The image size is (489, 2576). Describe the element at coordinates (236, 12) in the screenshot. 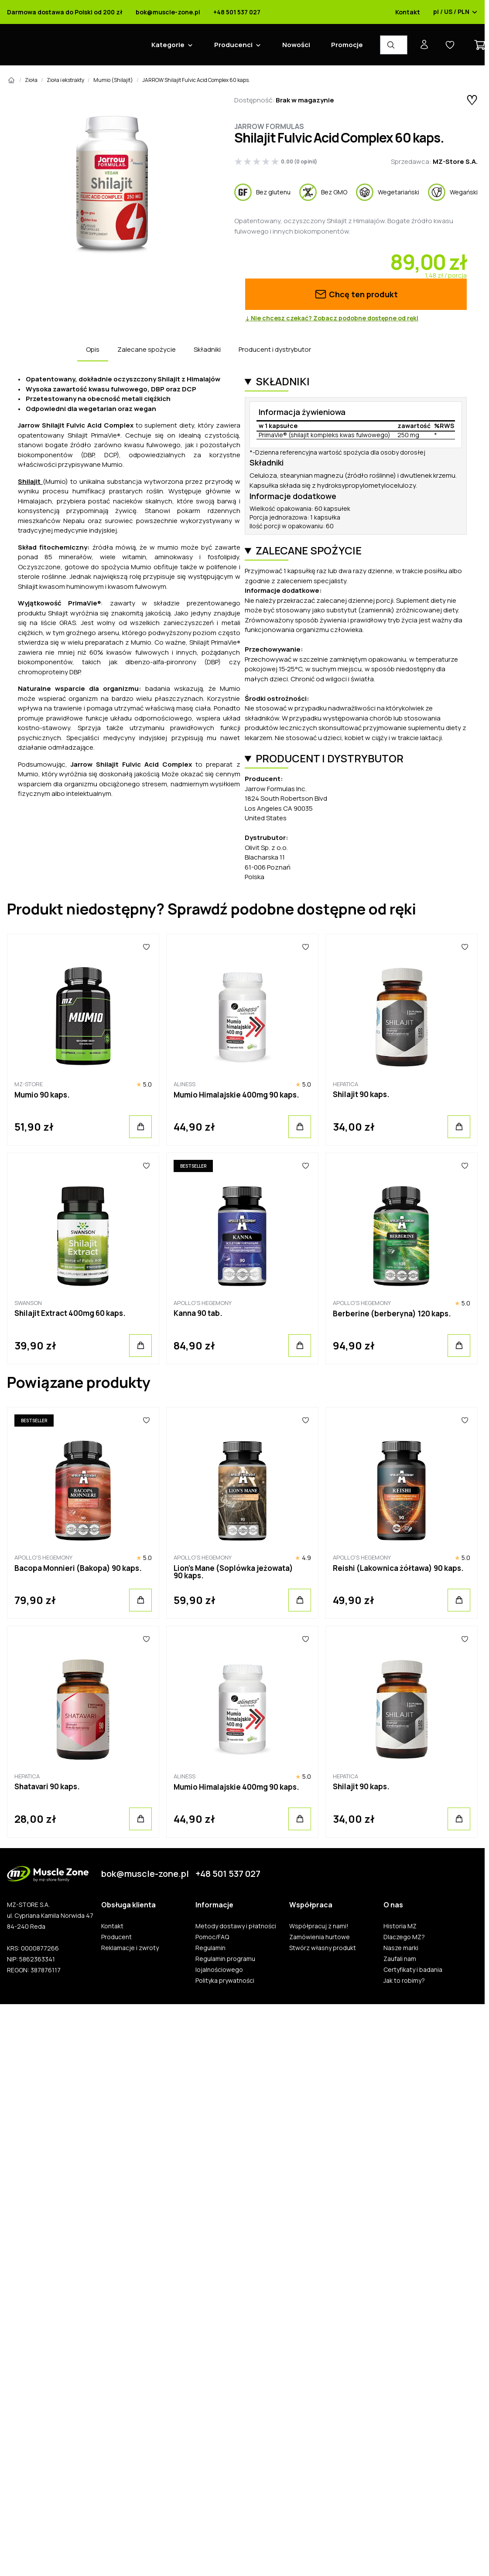

I see `+48 501 537 027` at that location.